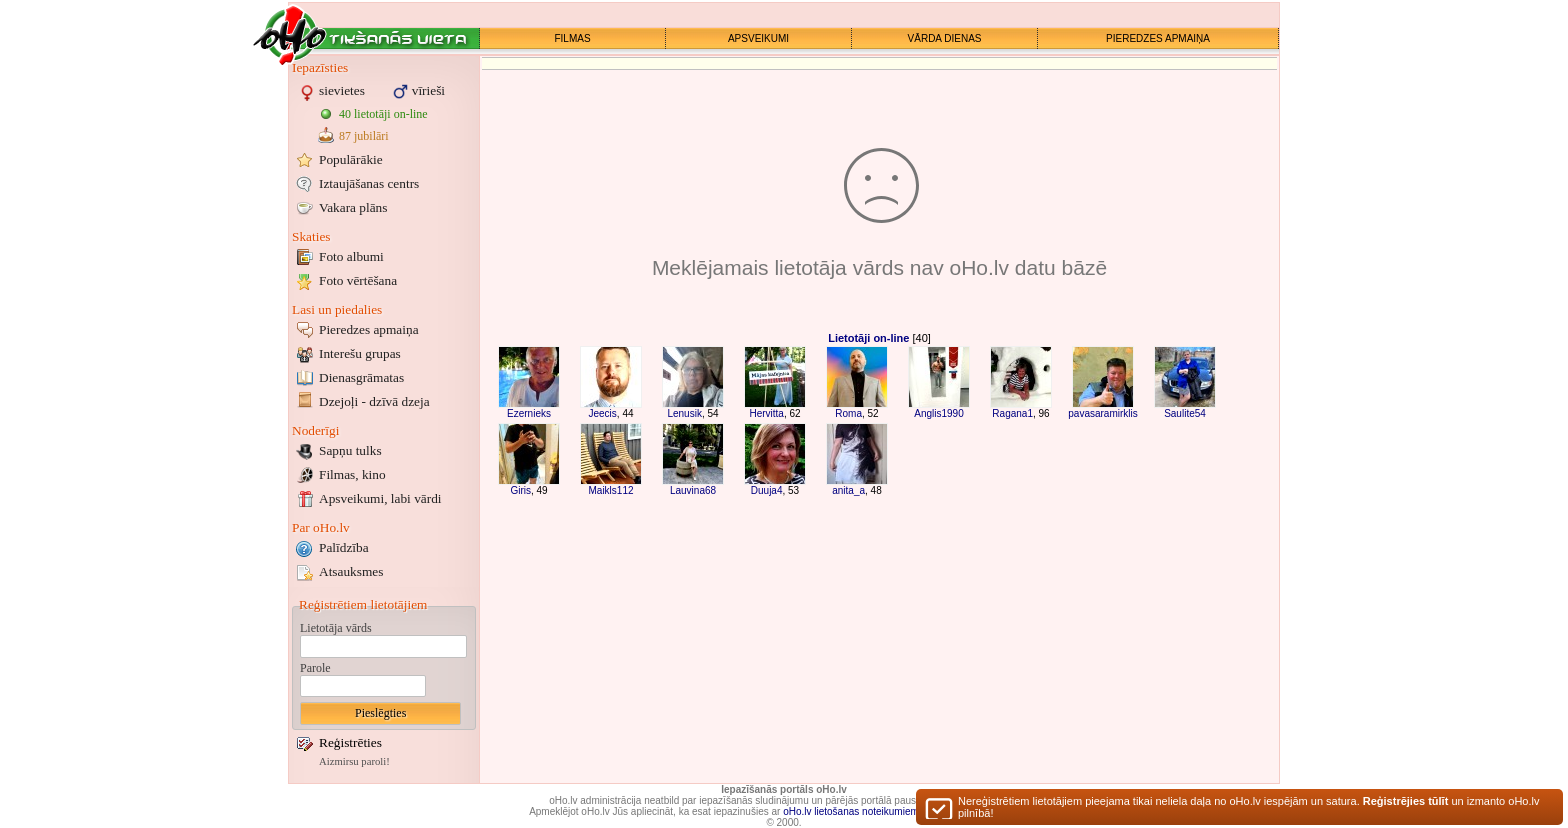 This screenshot has height=828, width=1568. I want to click on Reģistrēties, so click(350, 742).